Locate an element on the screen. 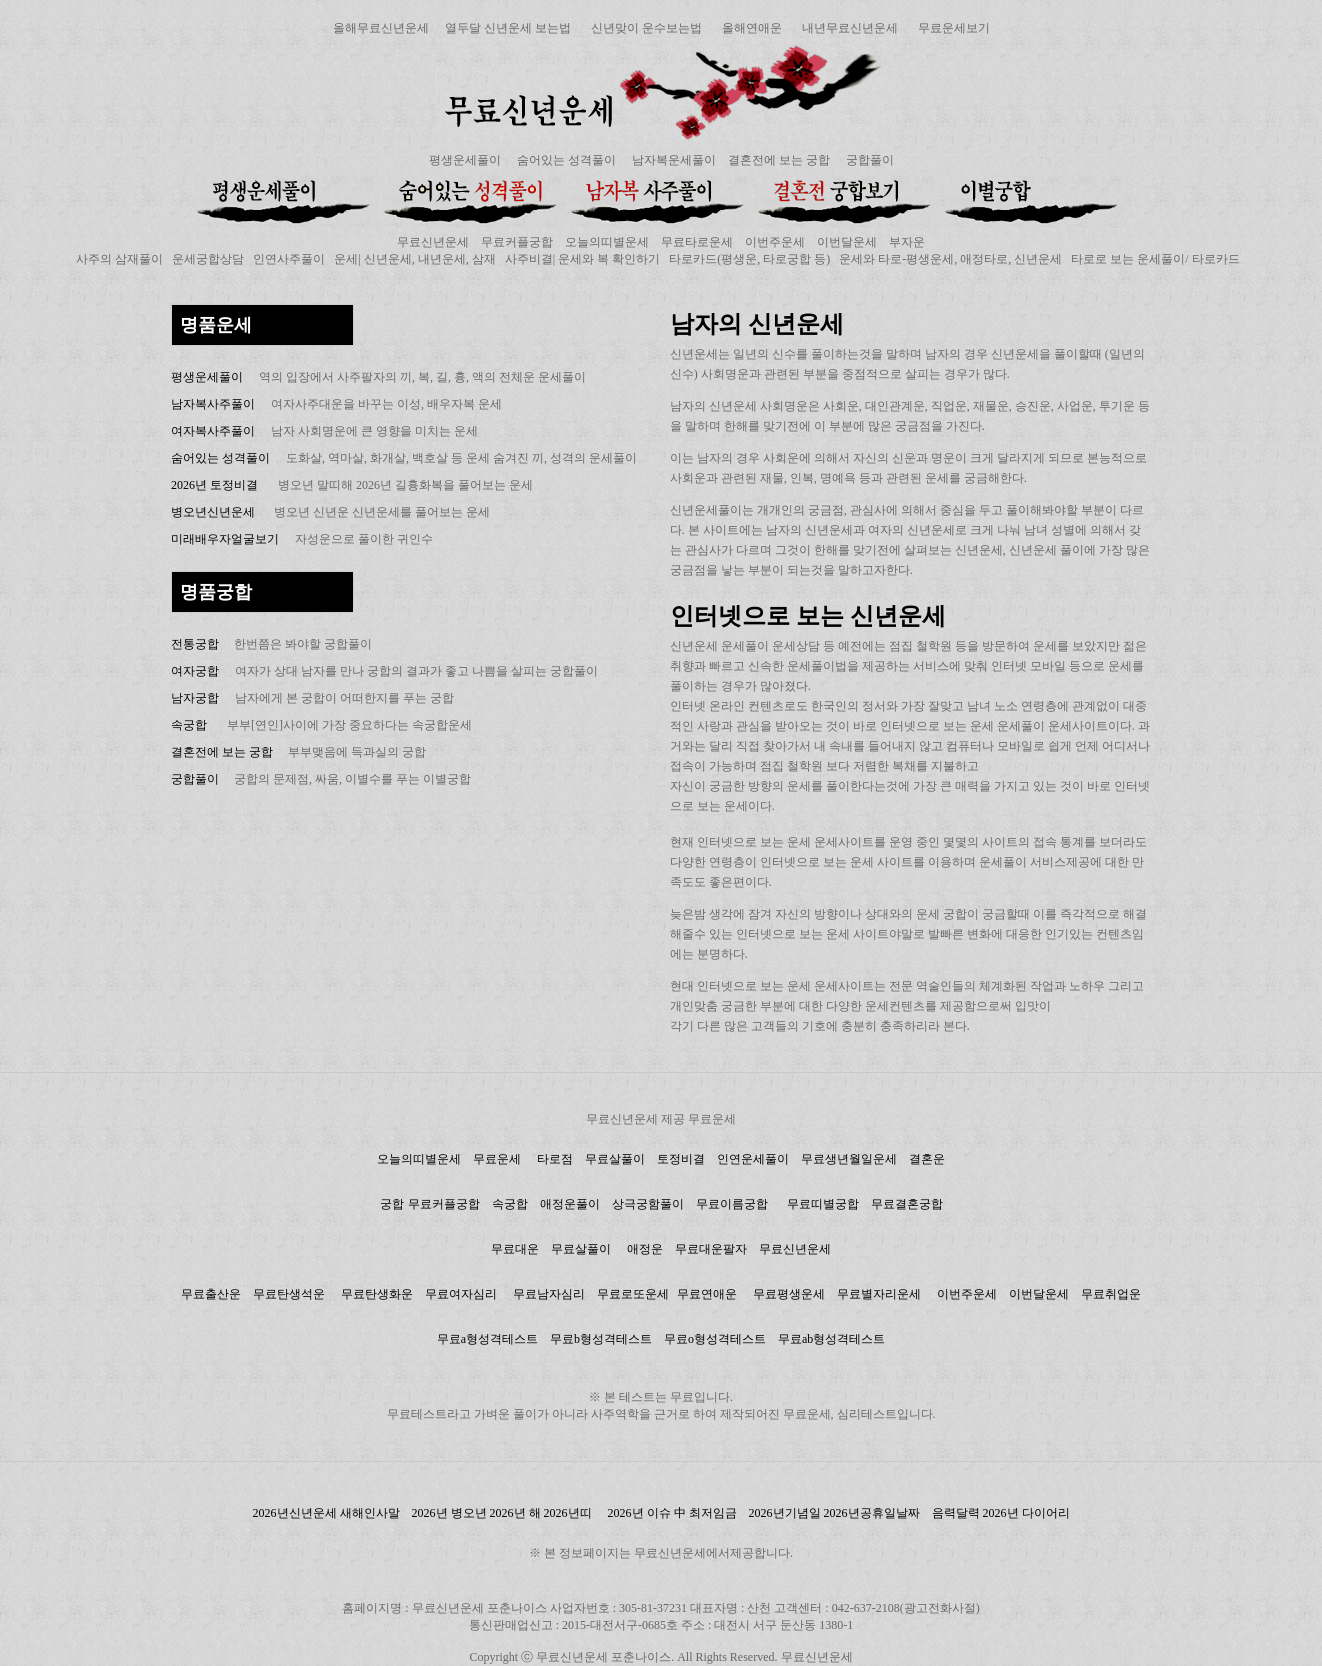 The width and height of the screenshot is (1322, 1666). 결혼운 is located at coordinates (927, 1159).